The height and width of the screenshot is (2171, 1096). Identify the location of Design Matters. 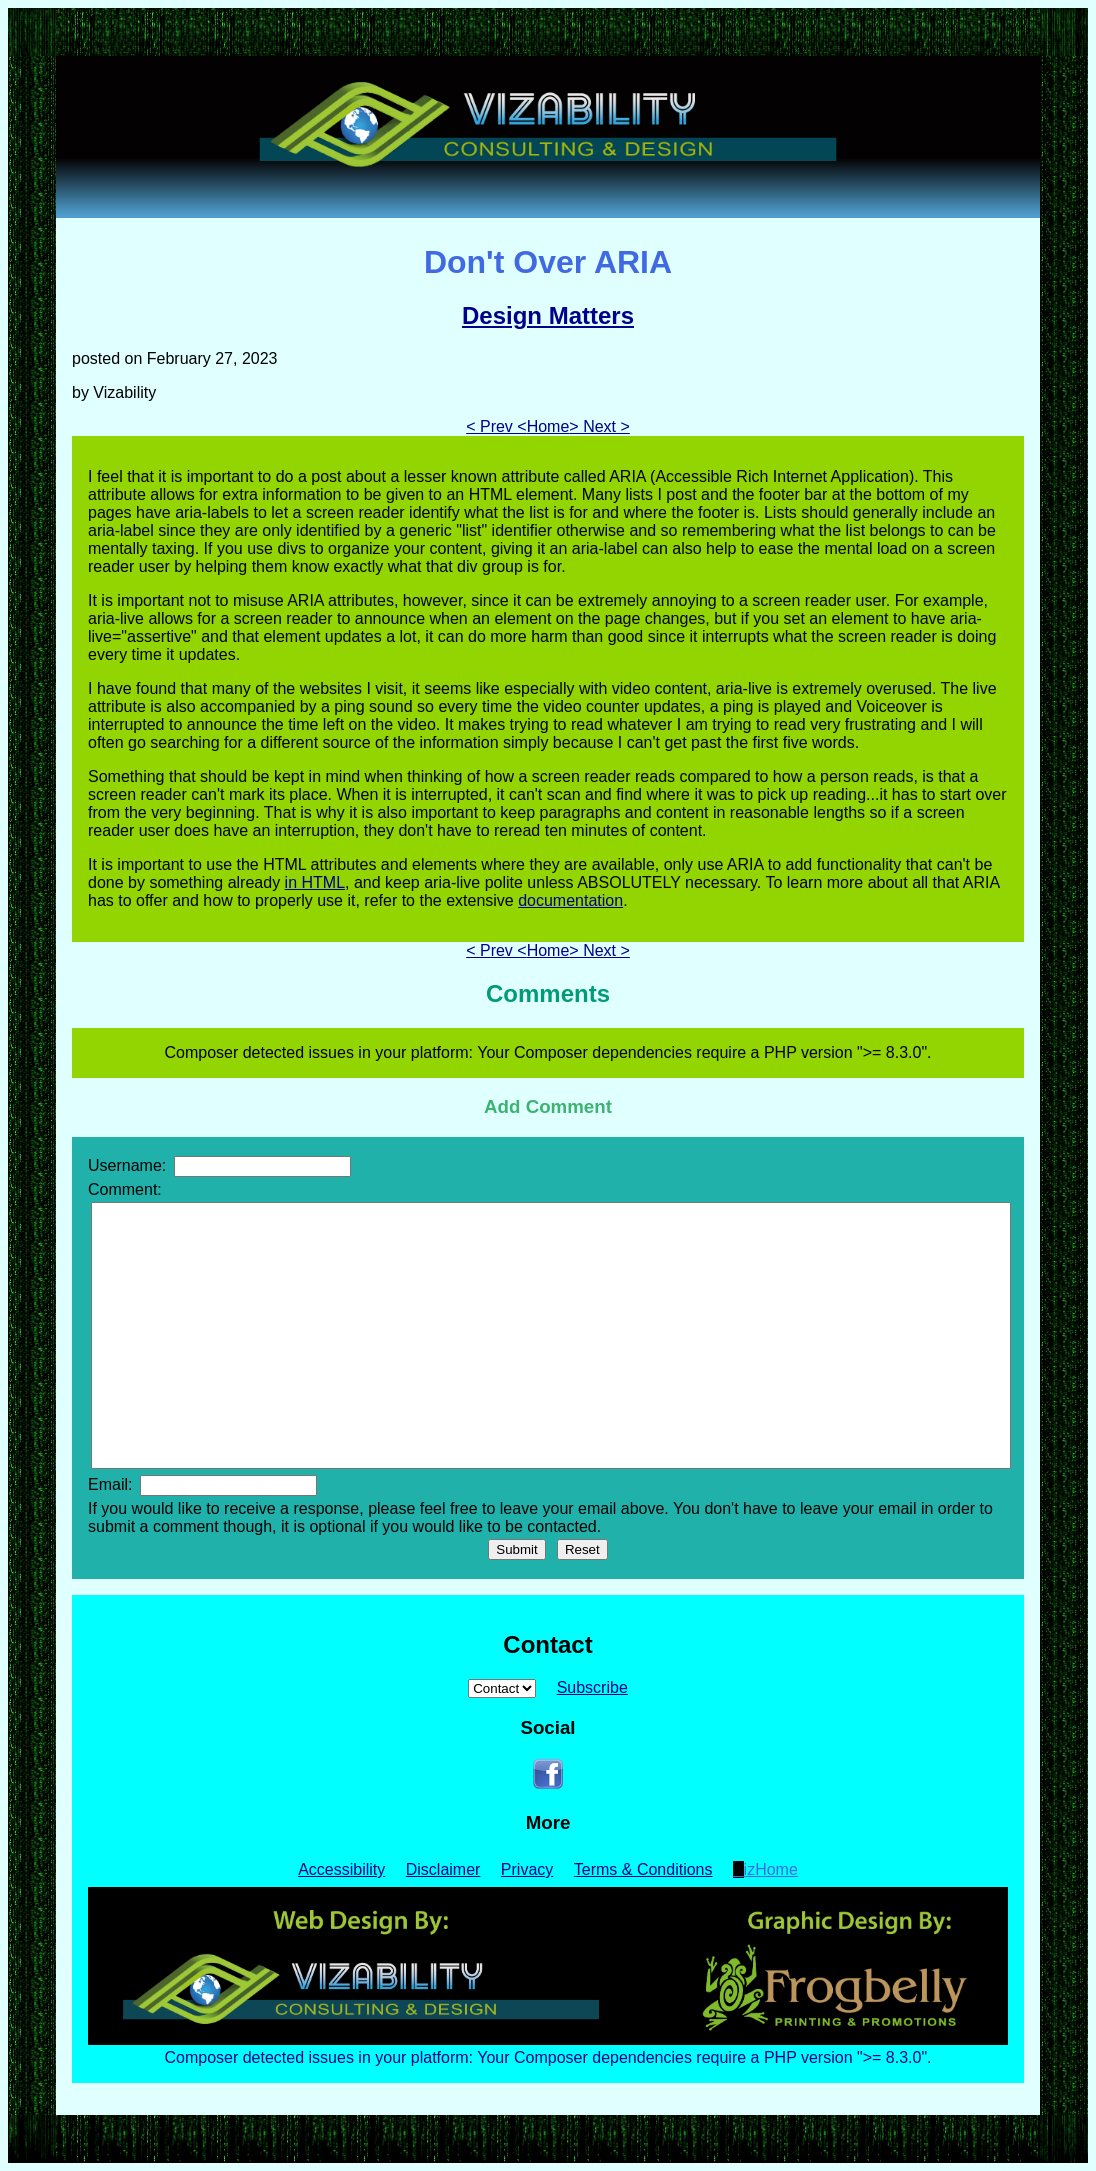
(548, 315).